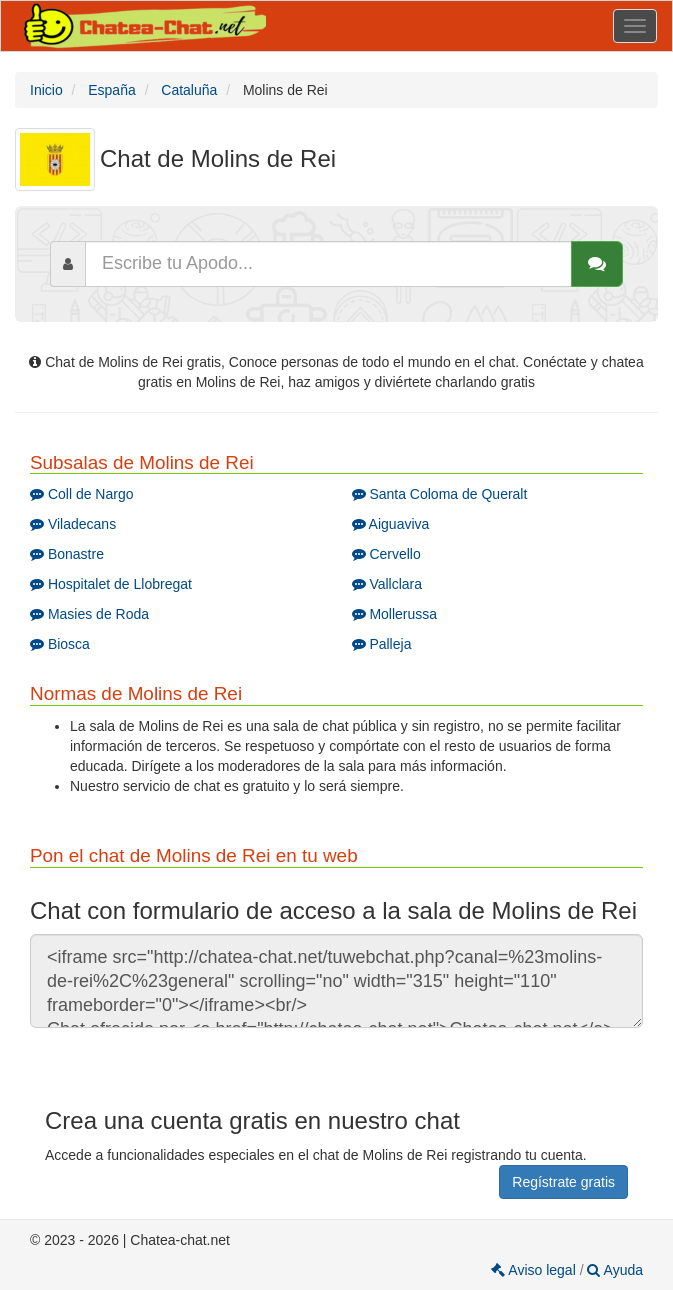 The image size is (673, 1290). Describe the element at coordinates (382, 644) in the screenshot. I see `Palleja` at that location.